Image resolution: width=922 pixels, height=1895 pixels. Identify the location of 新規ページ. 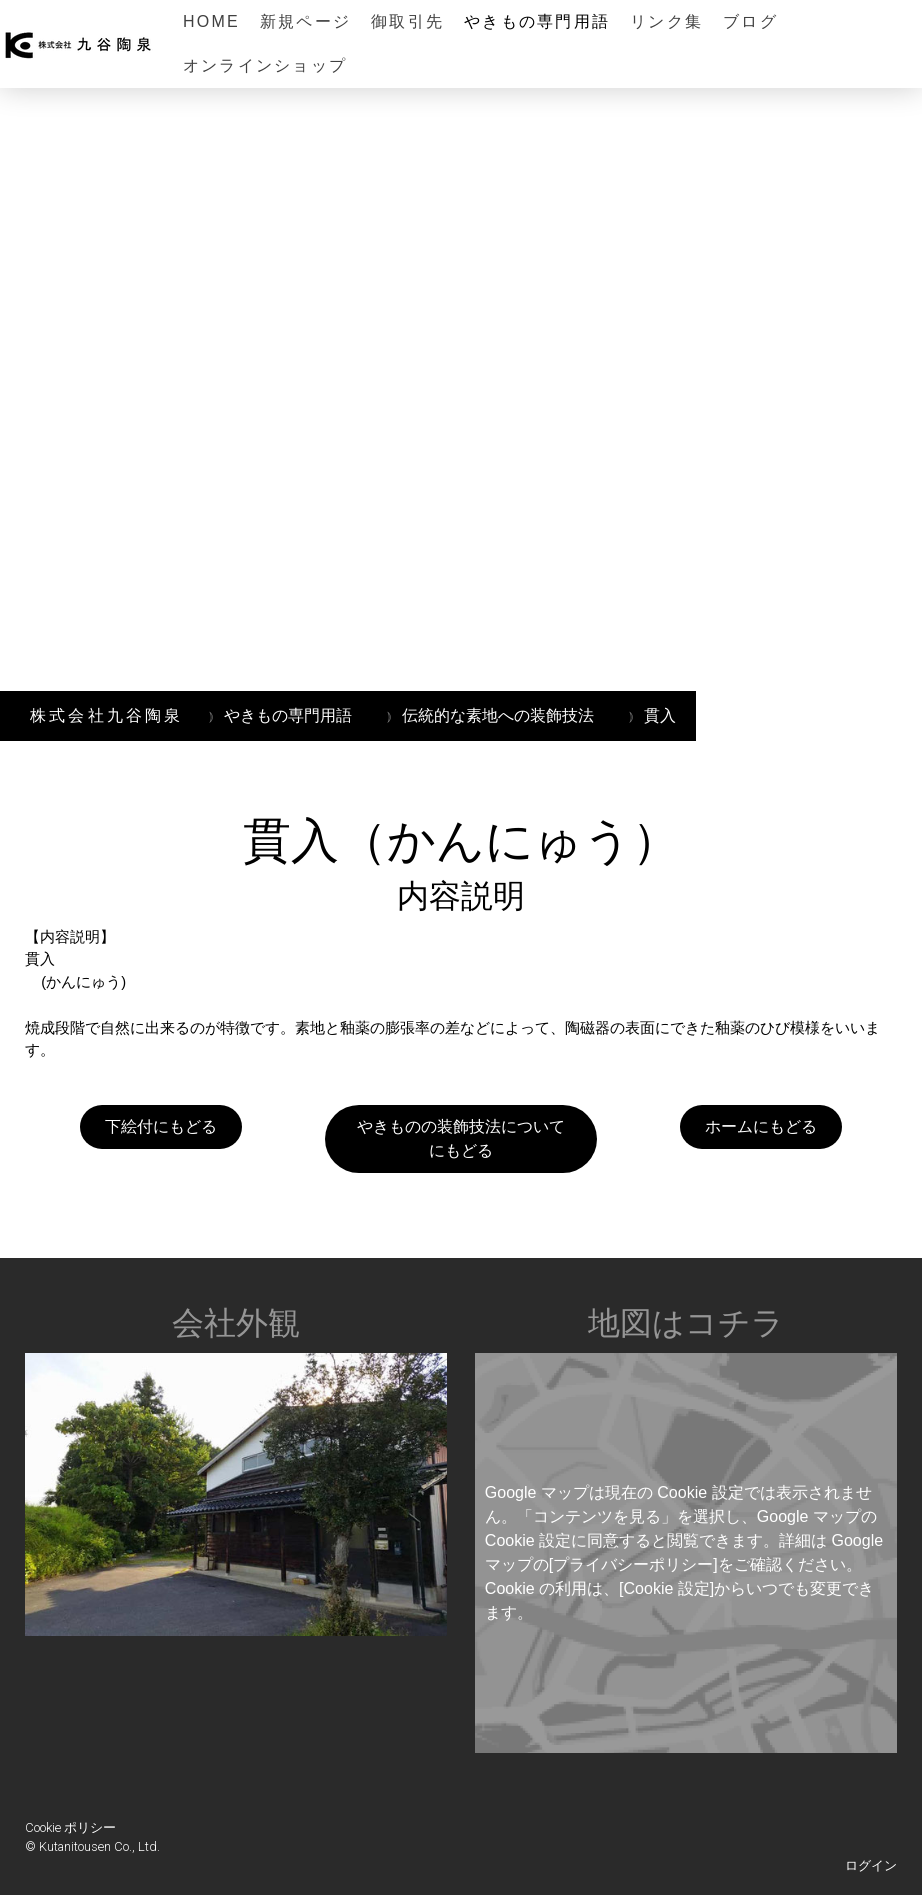
(305, 21).